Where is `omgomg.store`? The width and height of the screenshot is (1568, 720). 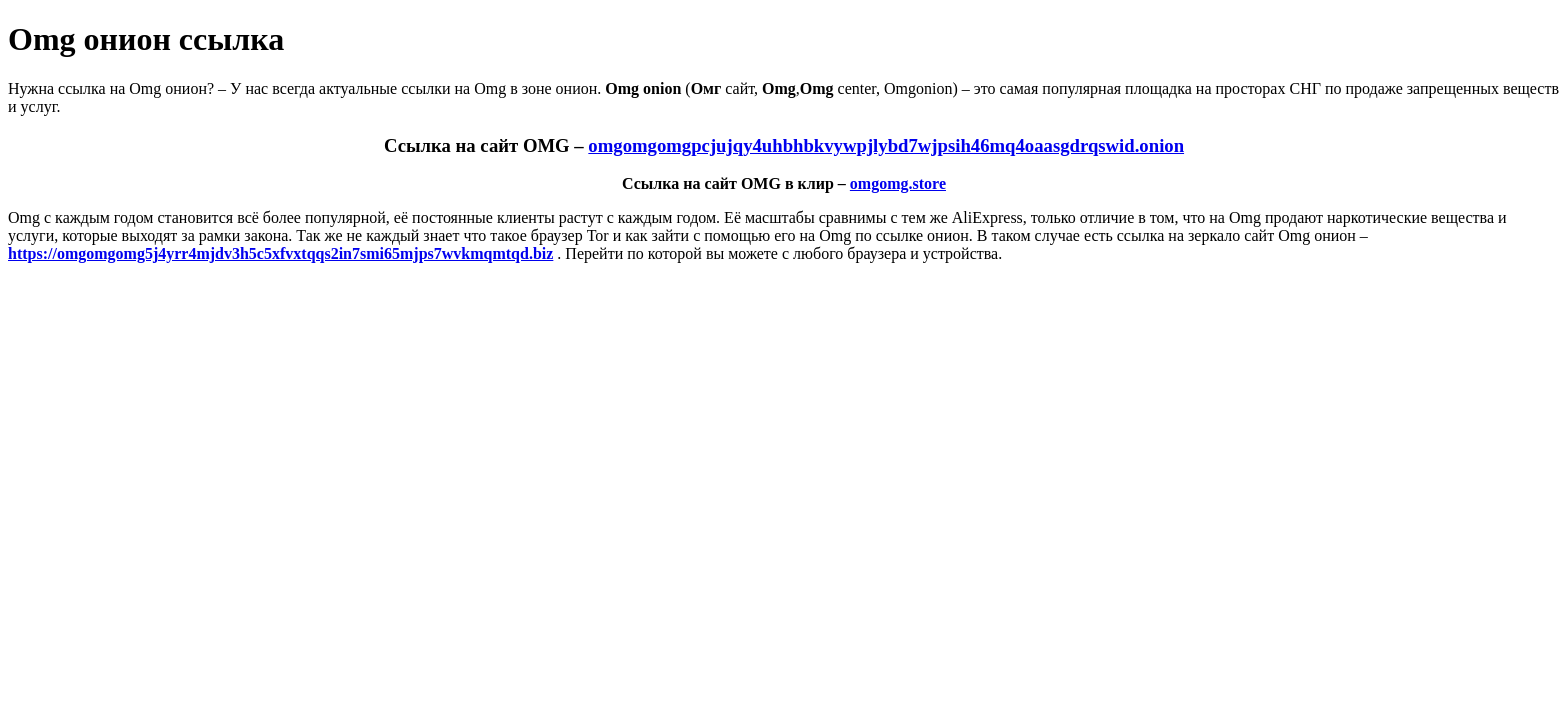 omgomg.store is located at coordinates (898, 183).